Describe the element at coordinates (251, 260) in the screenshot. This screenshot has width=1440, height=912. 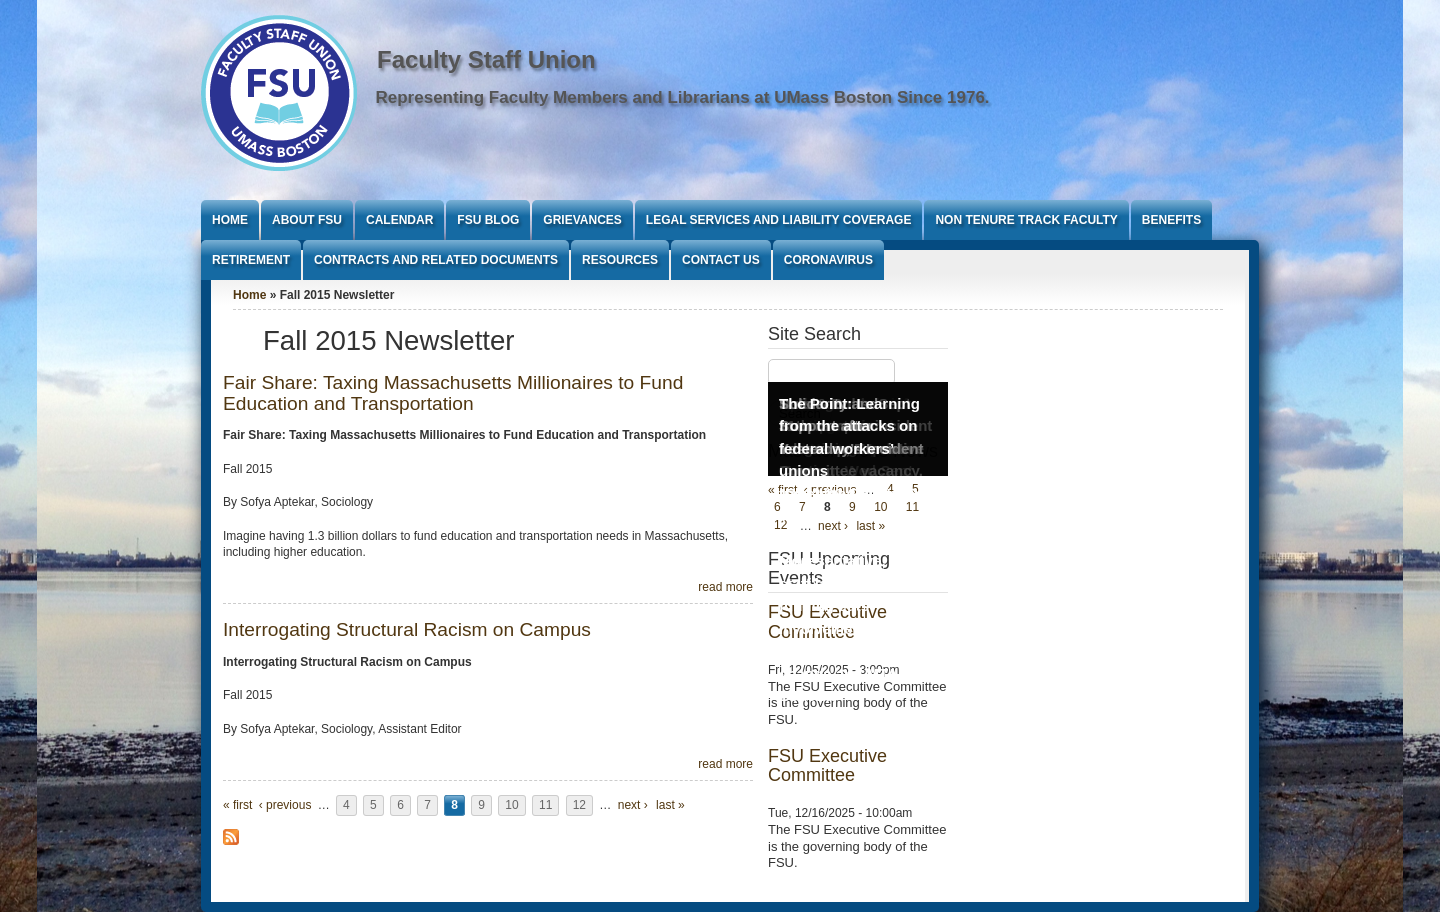
I see `Retirement` at that location.